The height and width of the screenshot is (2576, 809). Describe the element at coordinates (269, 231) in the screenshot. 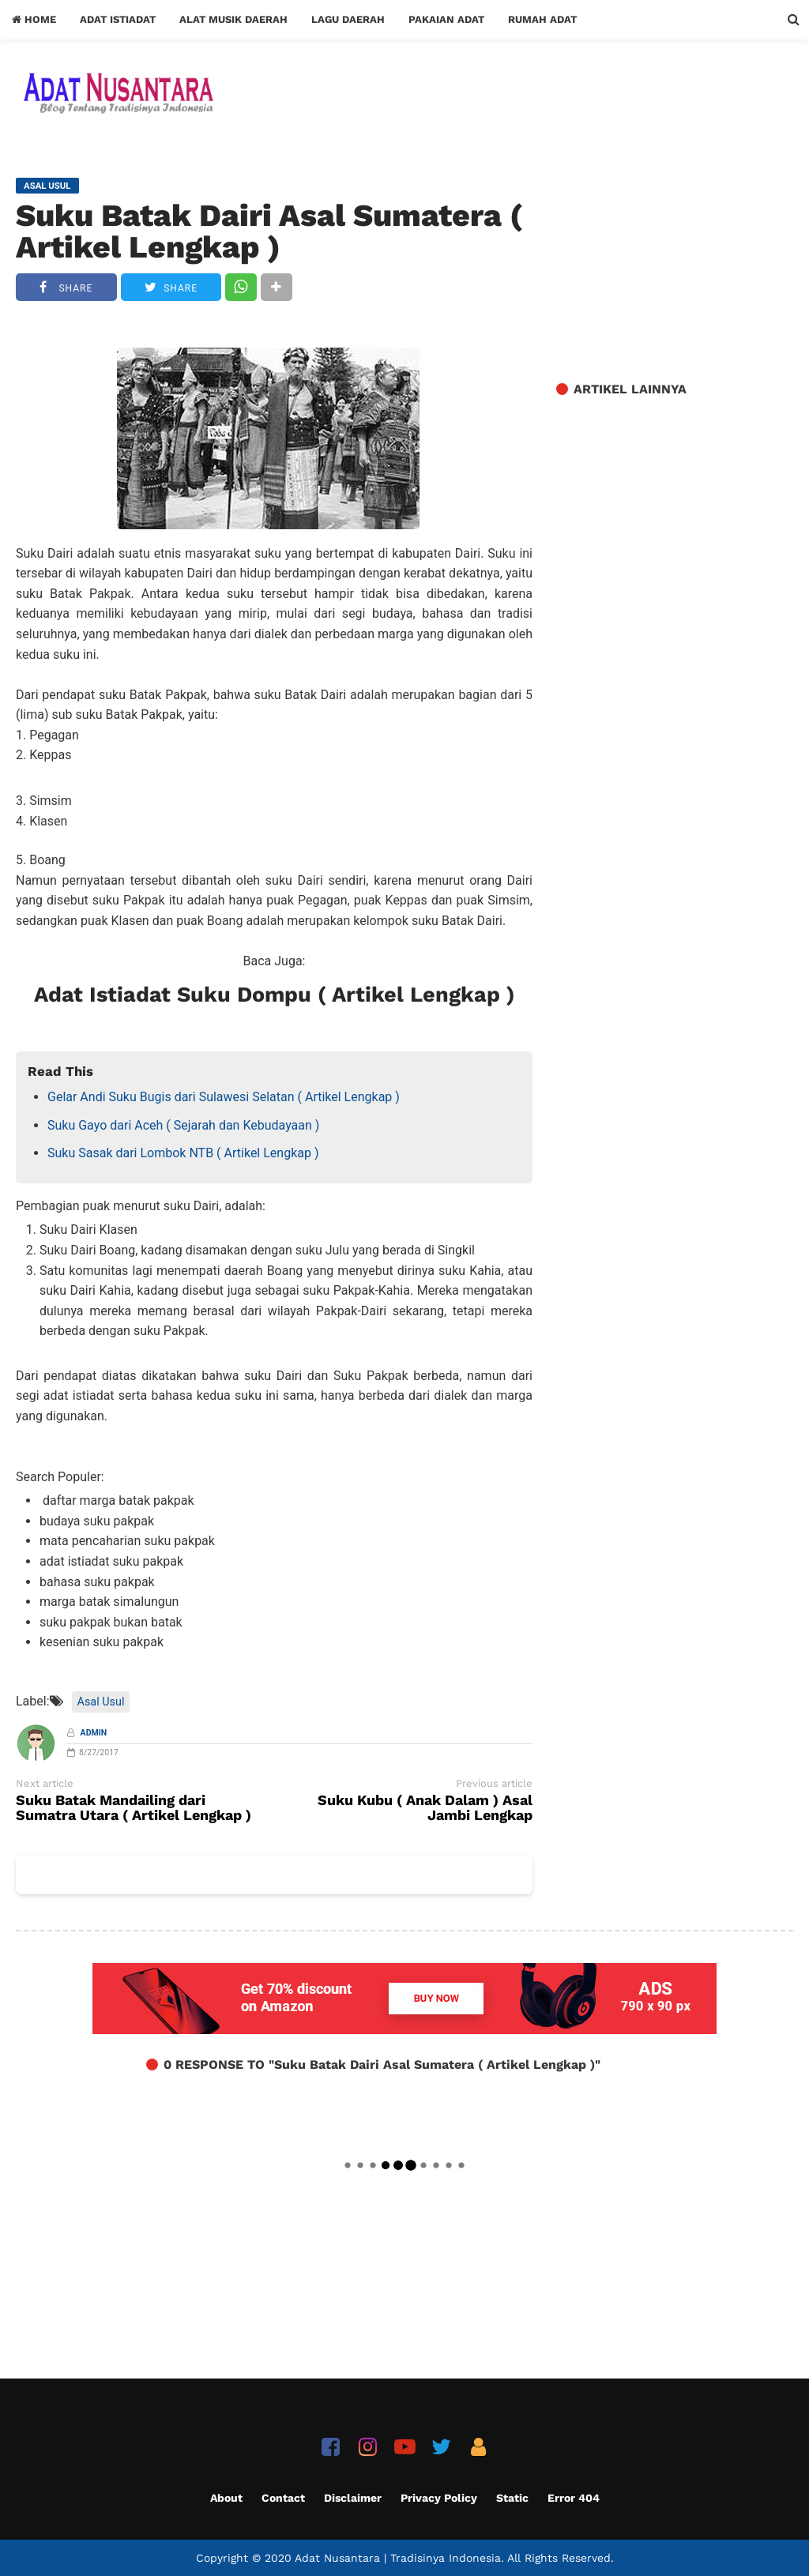

I see `Suku Batak Dairi Asal Sumatera ( Artikel Lengkap )` at that location.